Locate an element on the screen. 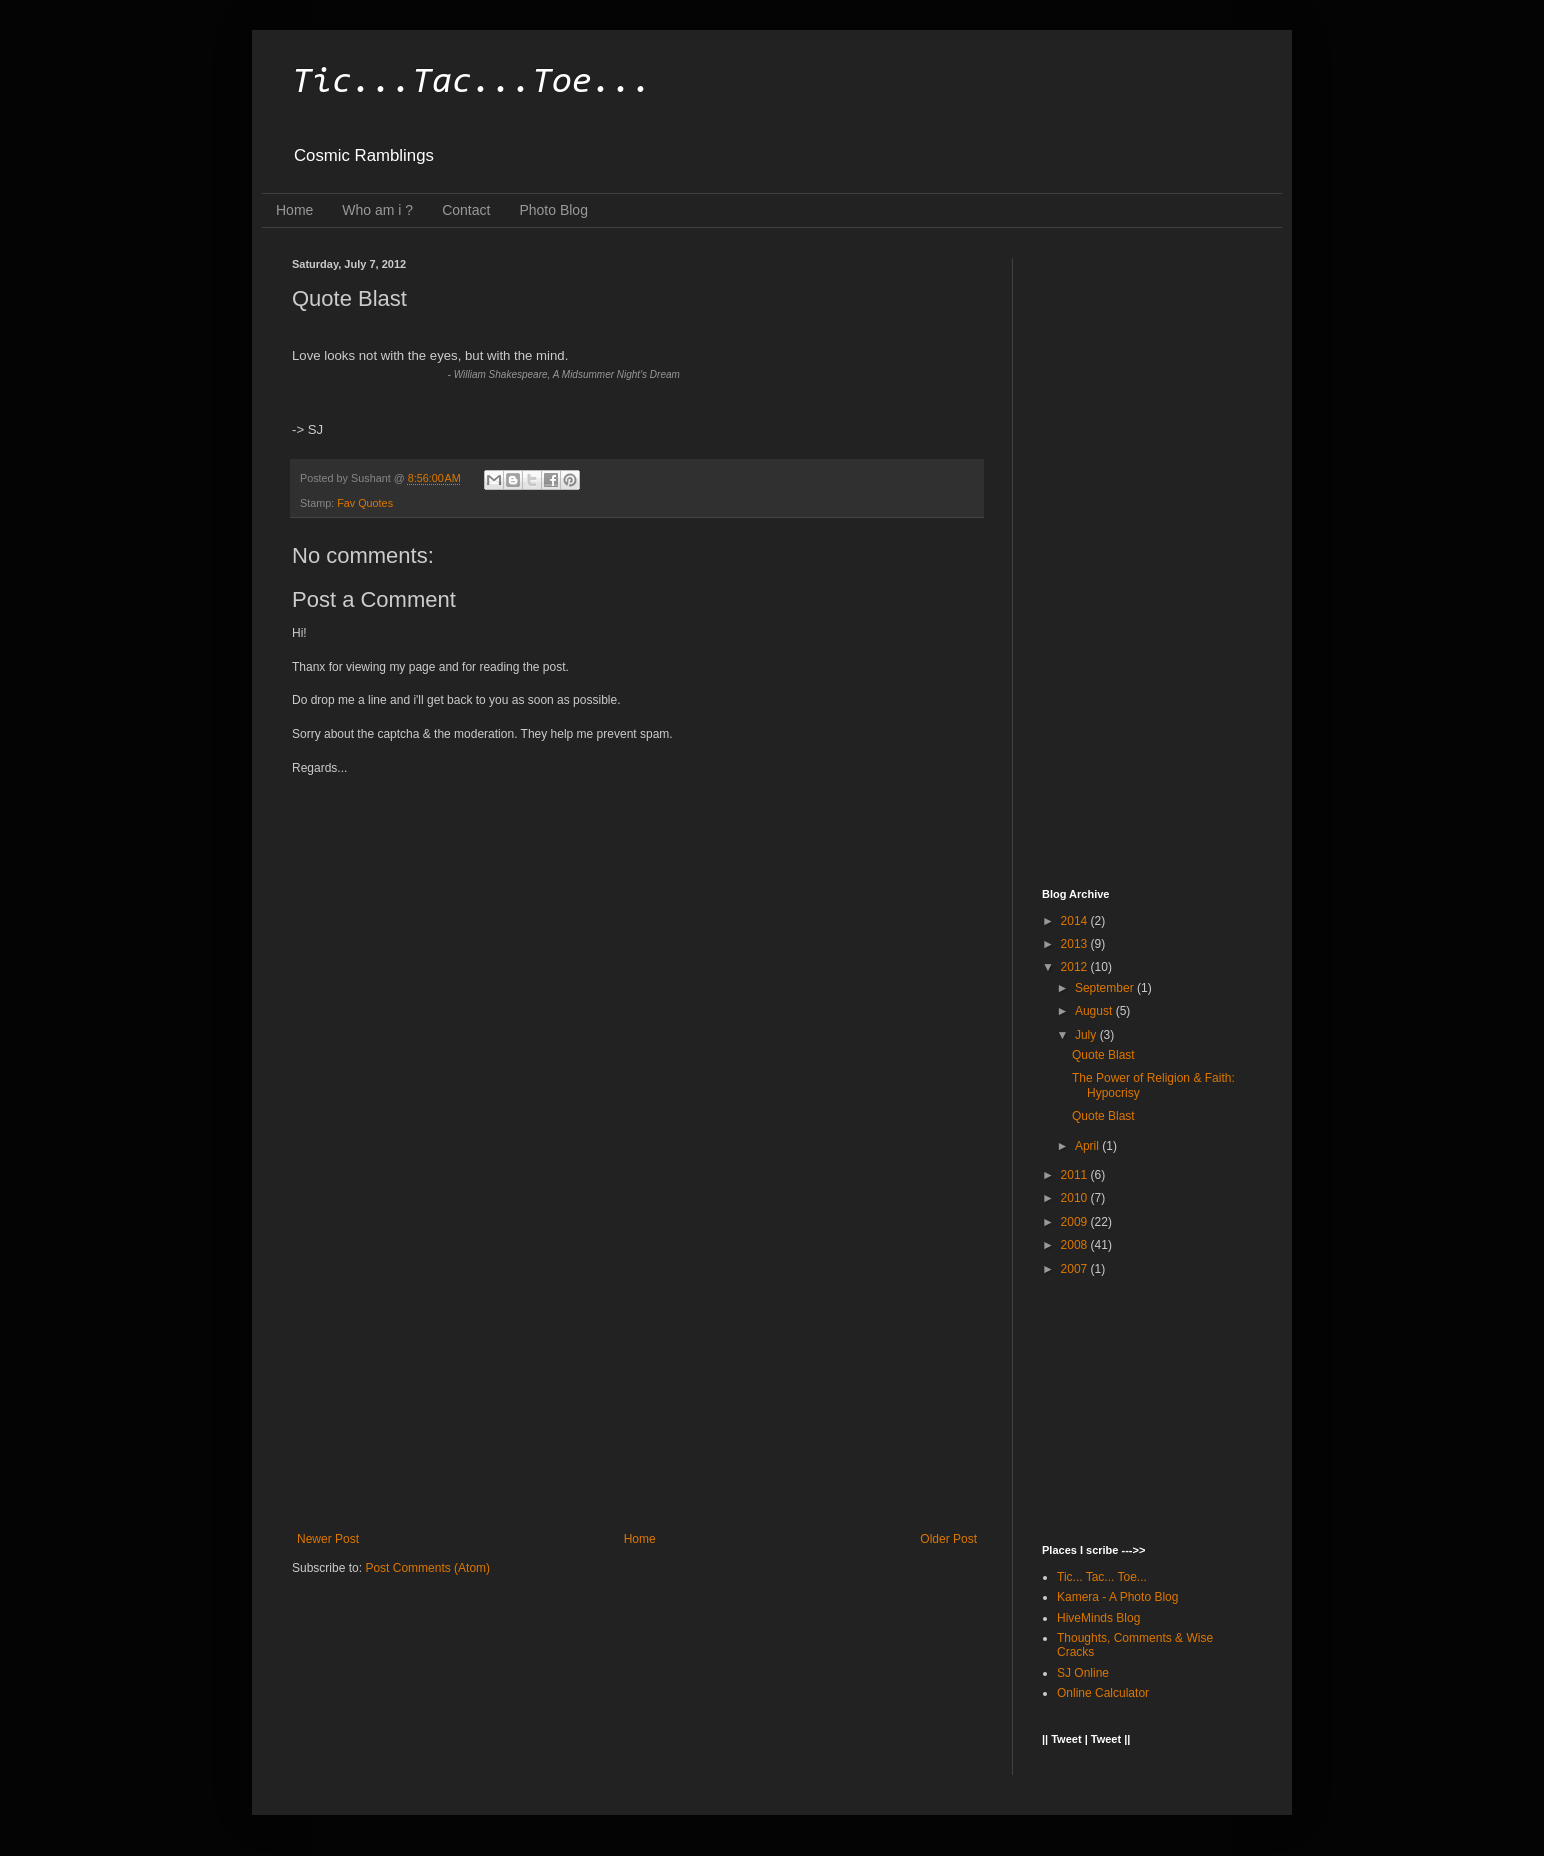 The image size is (1544, 1856). Contact is located at coordinates (466, 210).